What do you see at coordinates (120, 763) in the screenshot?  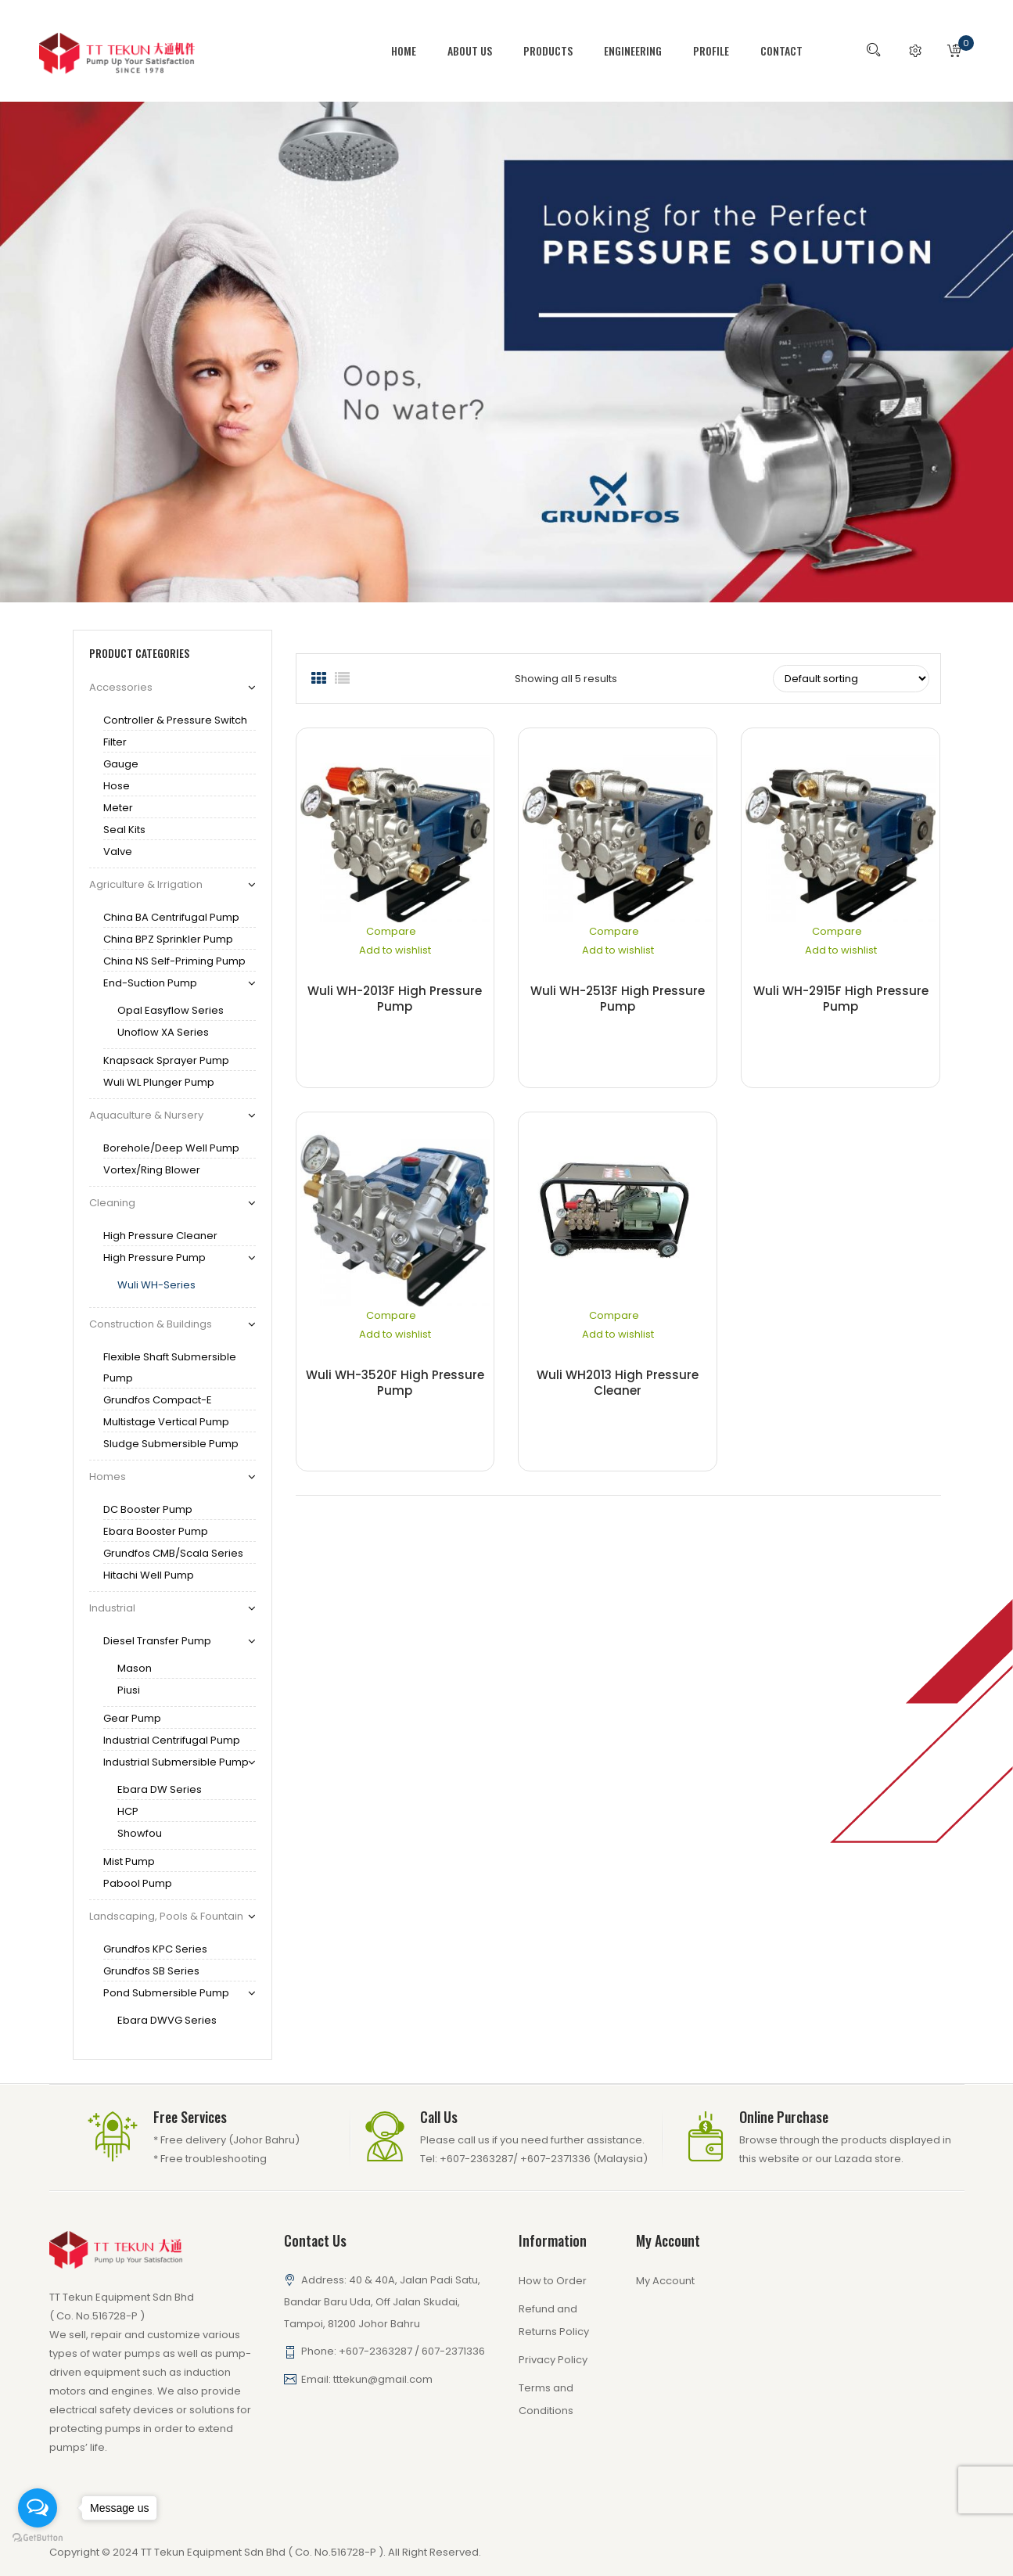 I see `gauge` at bounding box center [120, 763].